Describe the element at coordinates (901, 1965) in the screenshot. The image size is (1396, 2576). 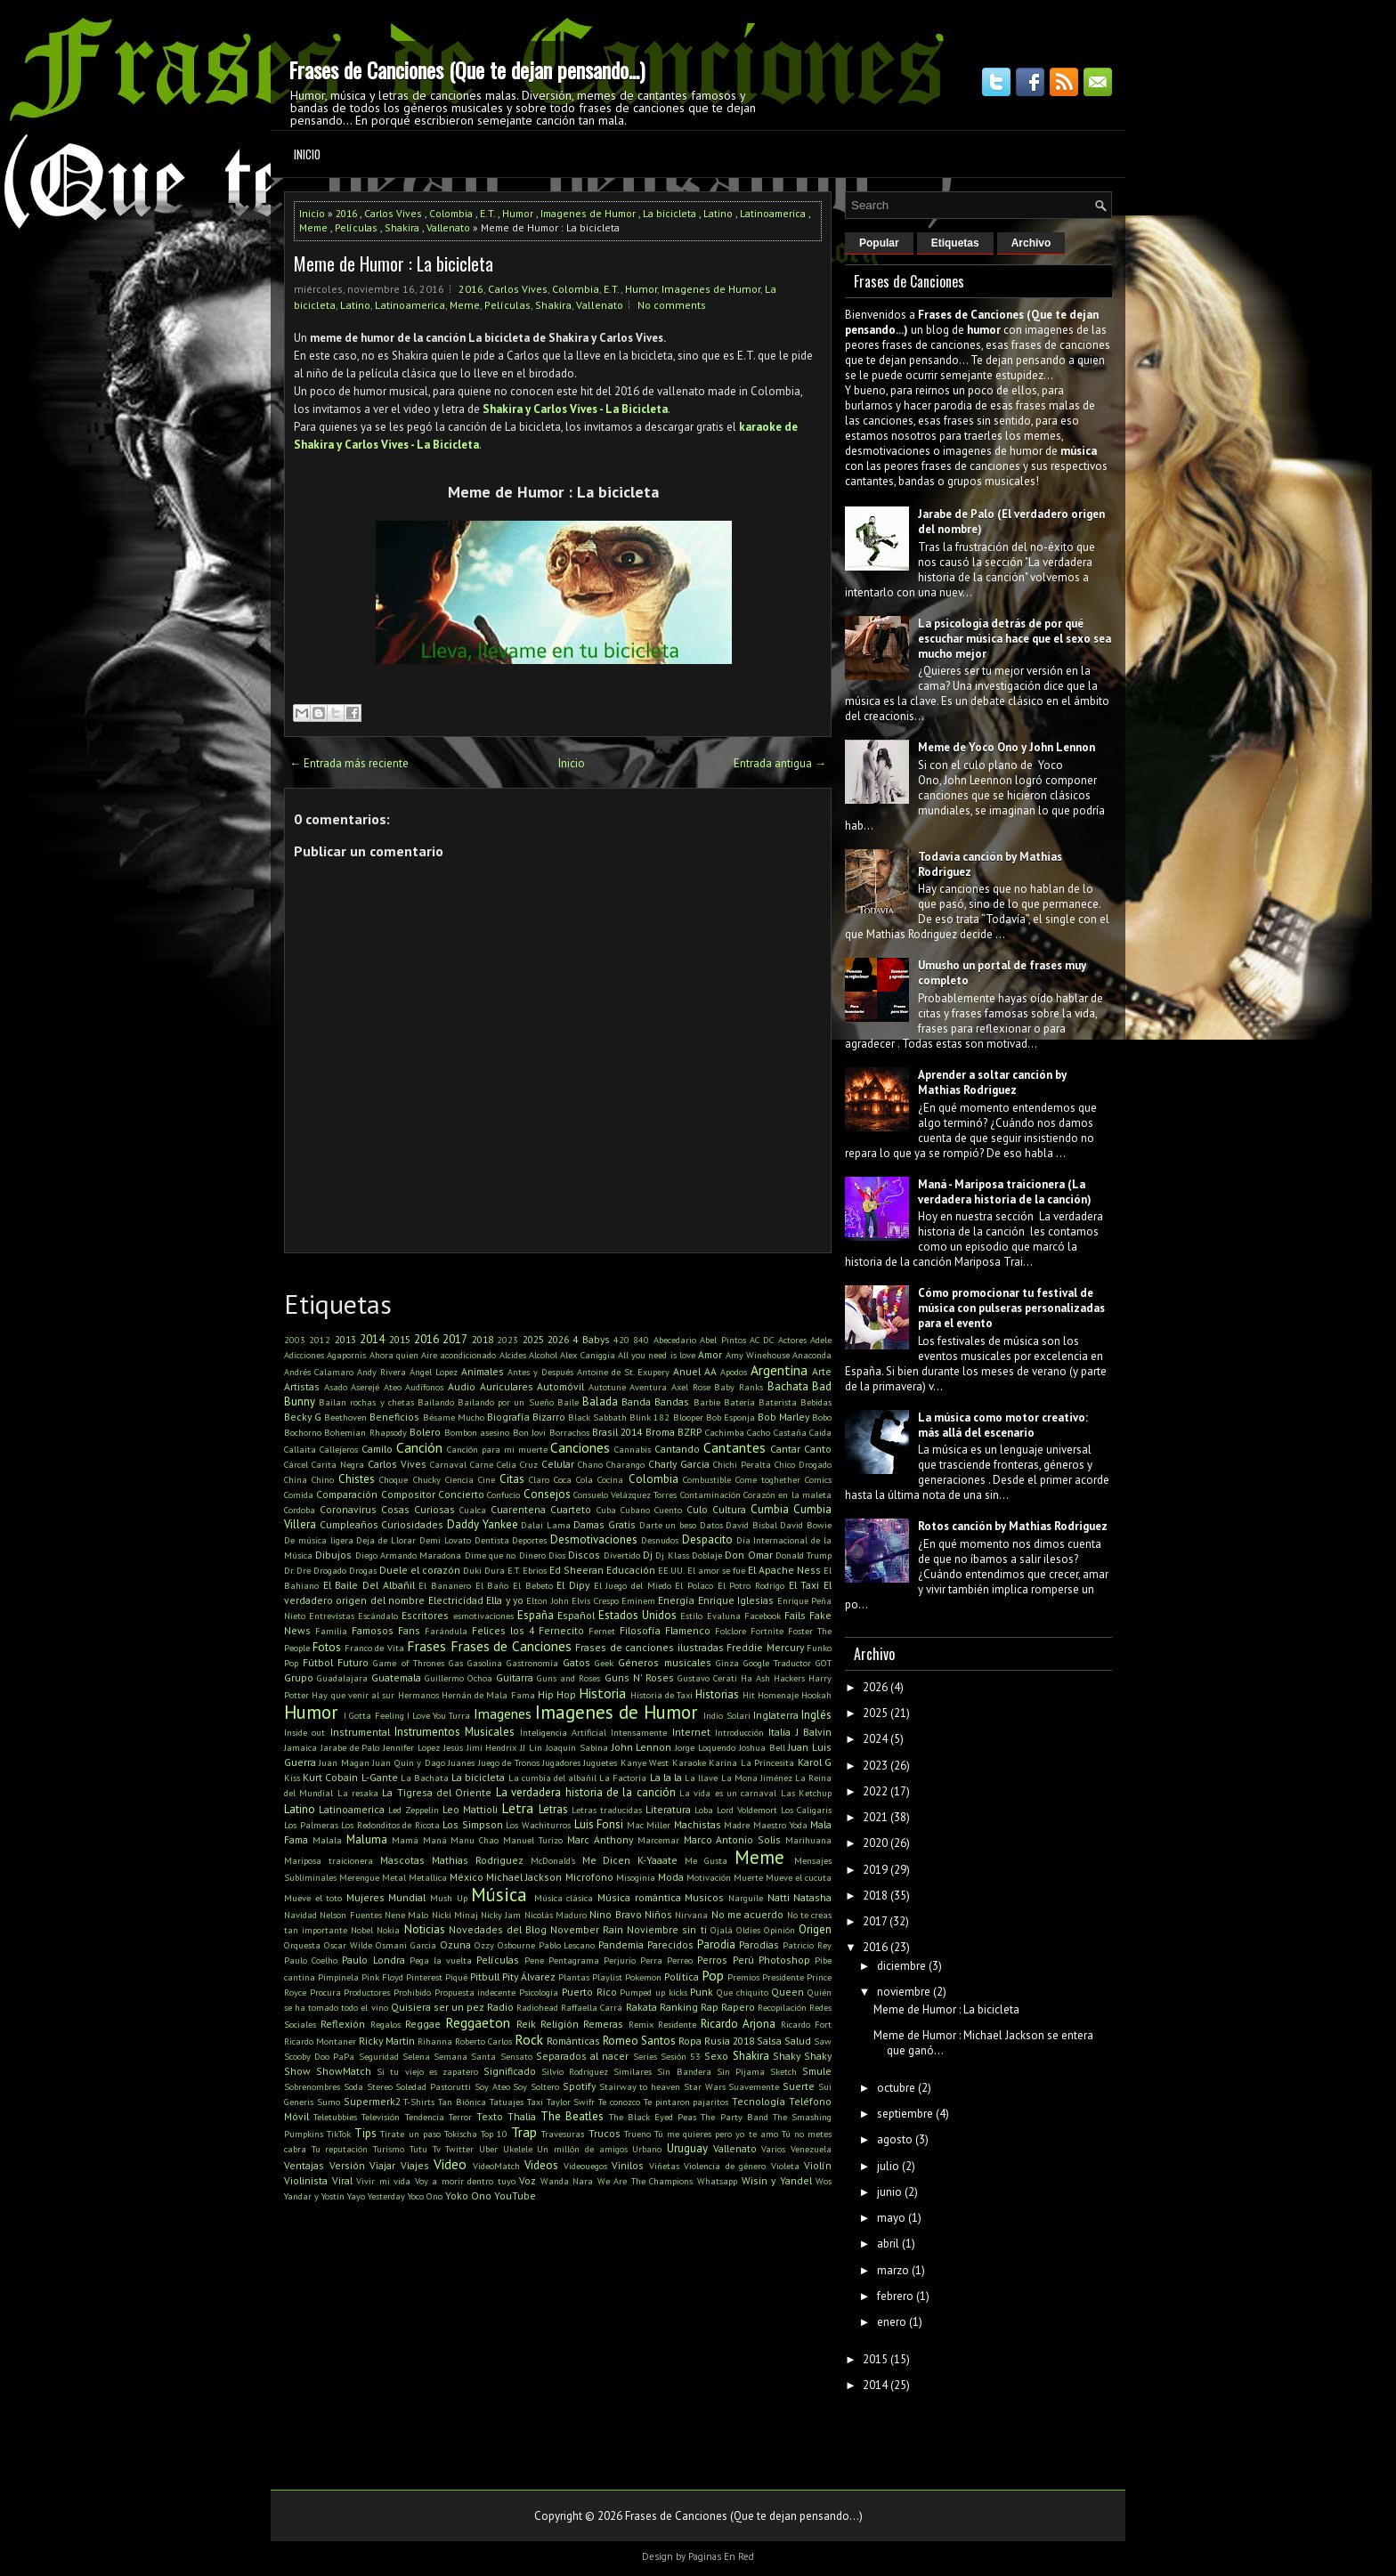
I see `diciembre` at that location.